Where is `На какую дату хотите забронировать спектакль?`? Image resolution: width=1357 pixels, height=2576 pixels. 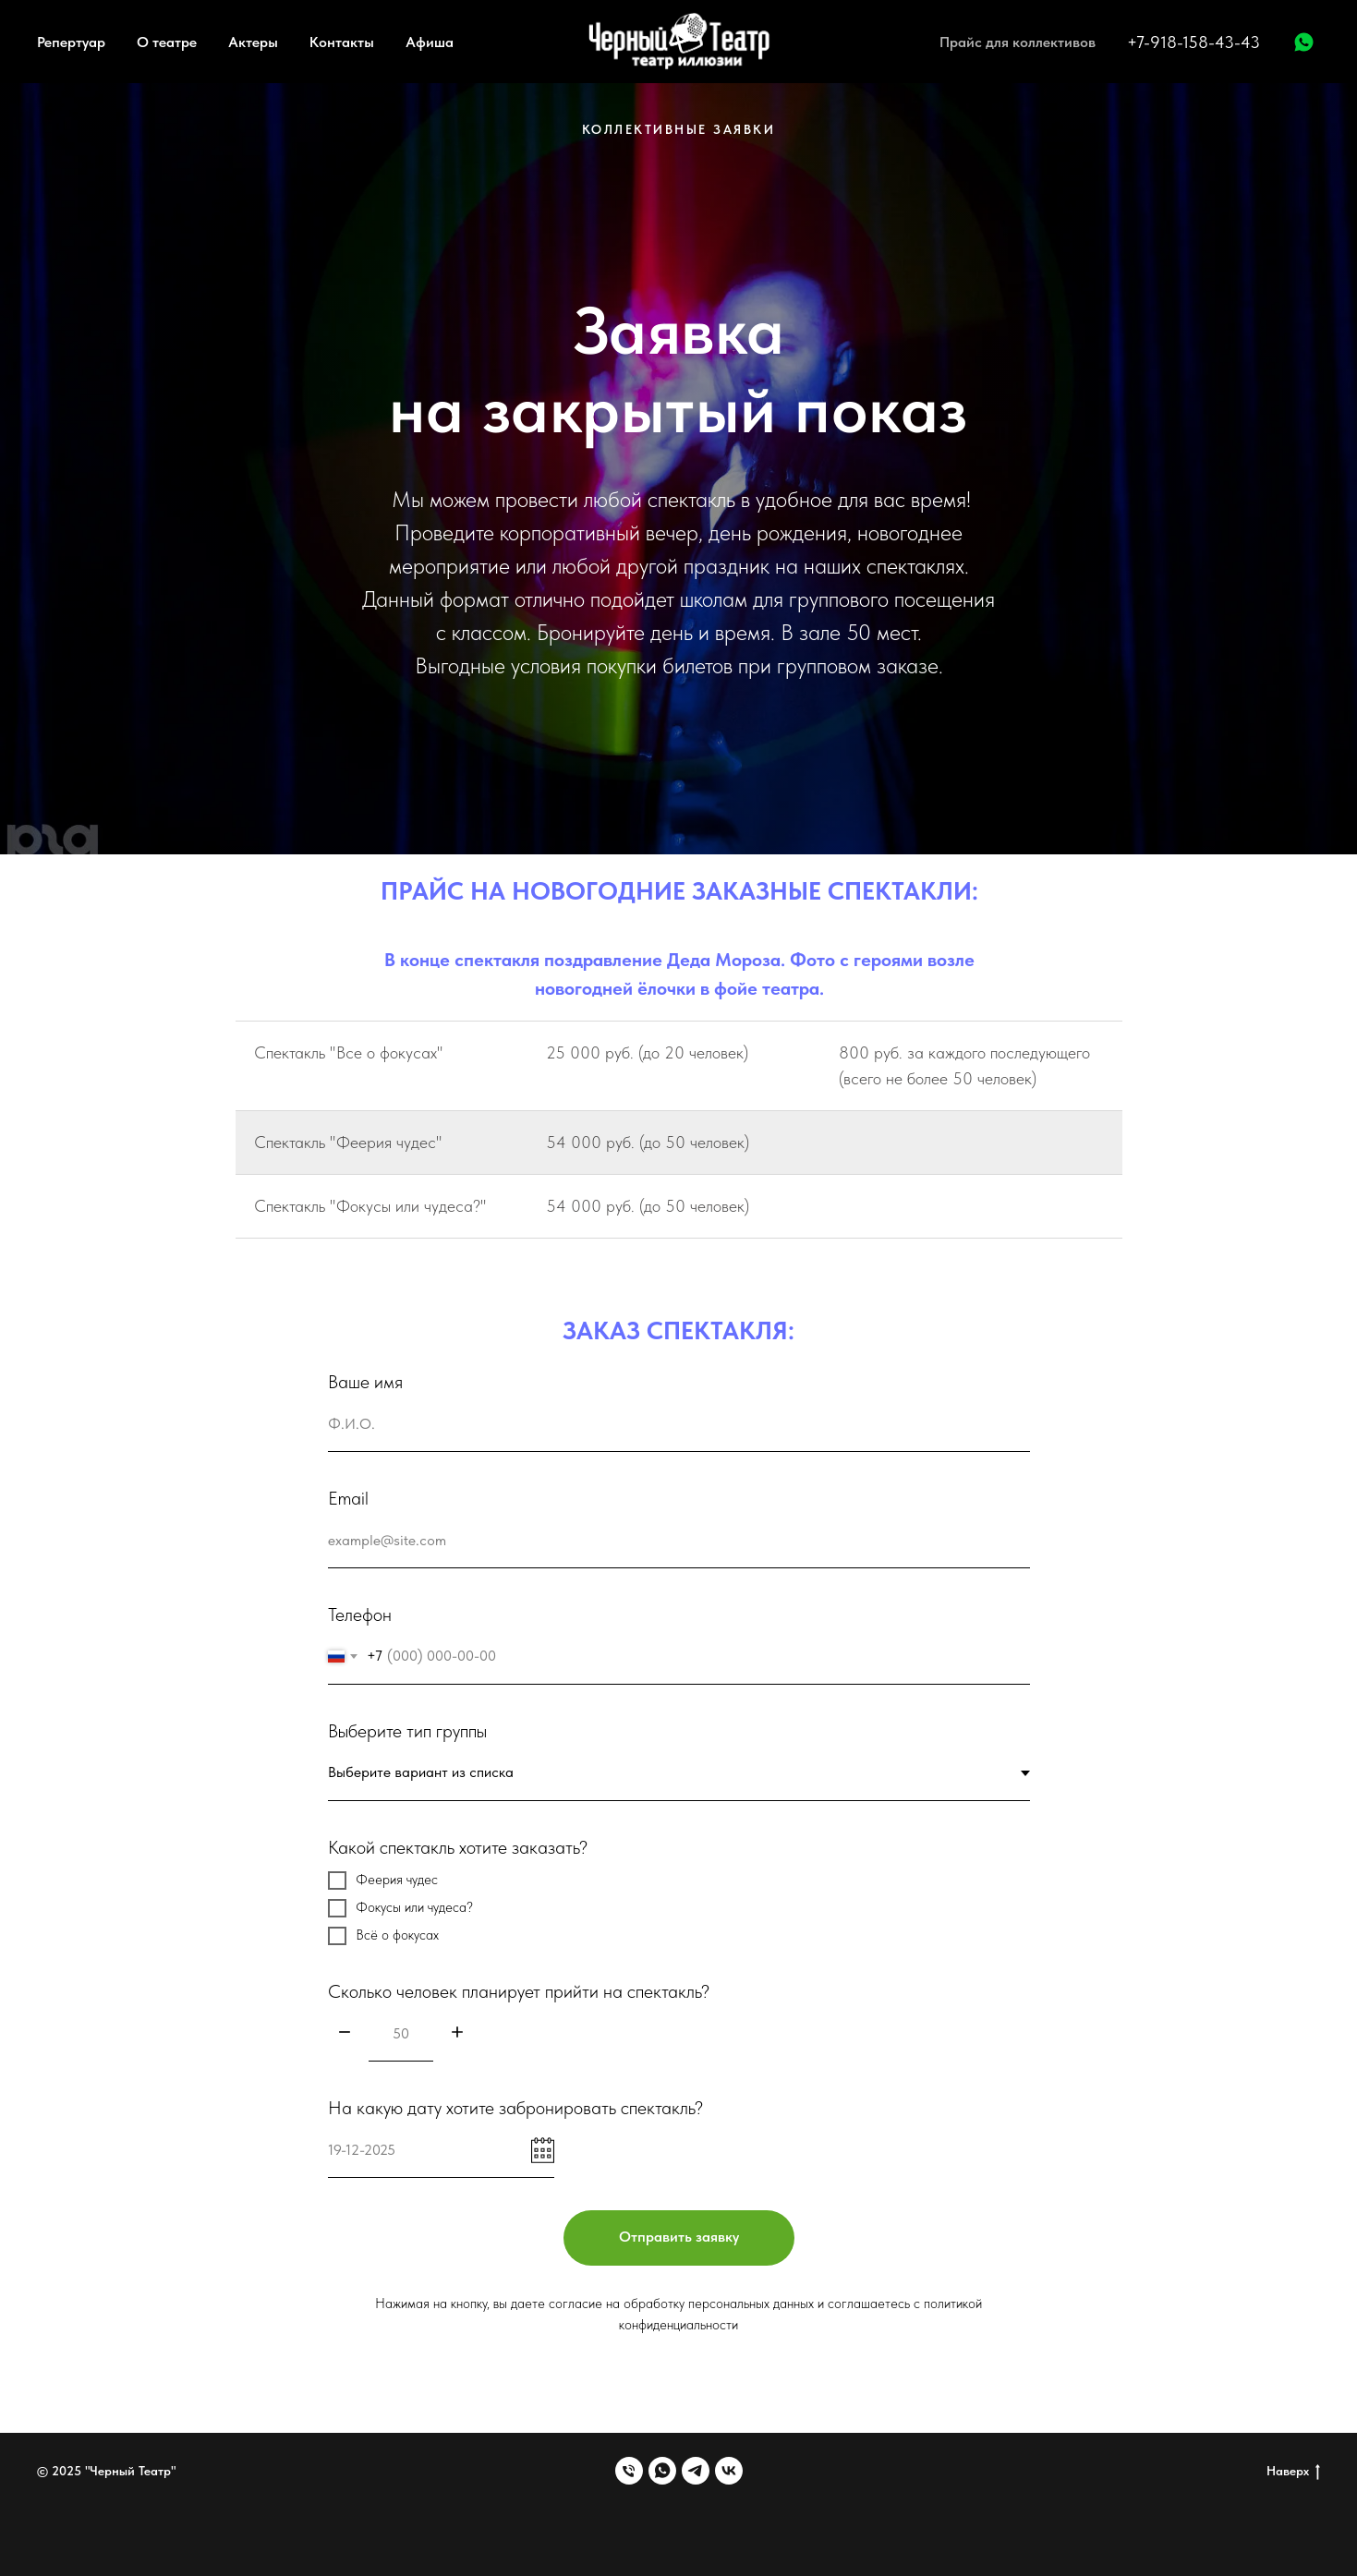 На какую дату хотите забронировать спектакль? is located at coordinates (515, 2108).